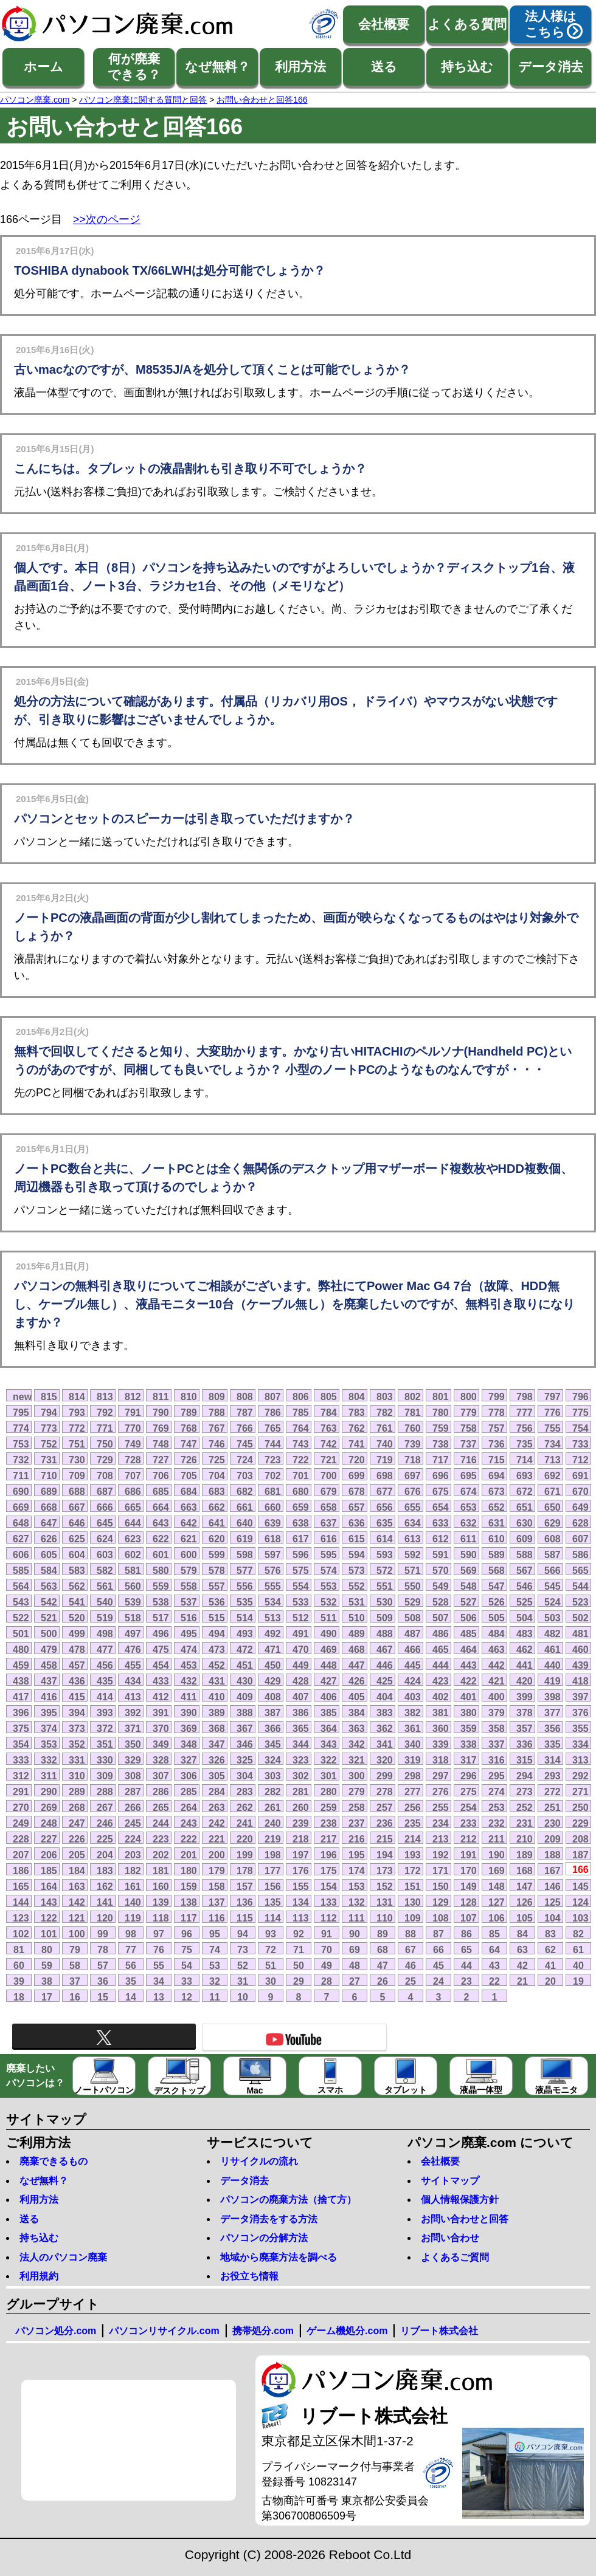 Image resolution: width=596 pixels, height=2576 pixels. What do you see at coordinates (496, 1554) in the screenshot?
I see `589` at bounding box center [496, 1554].